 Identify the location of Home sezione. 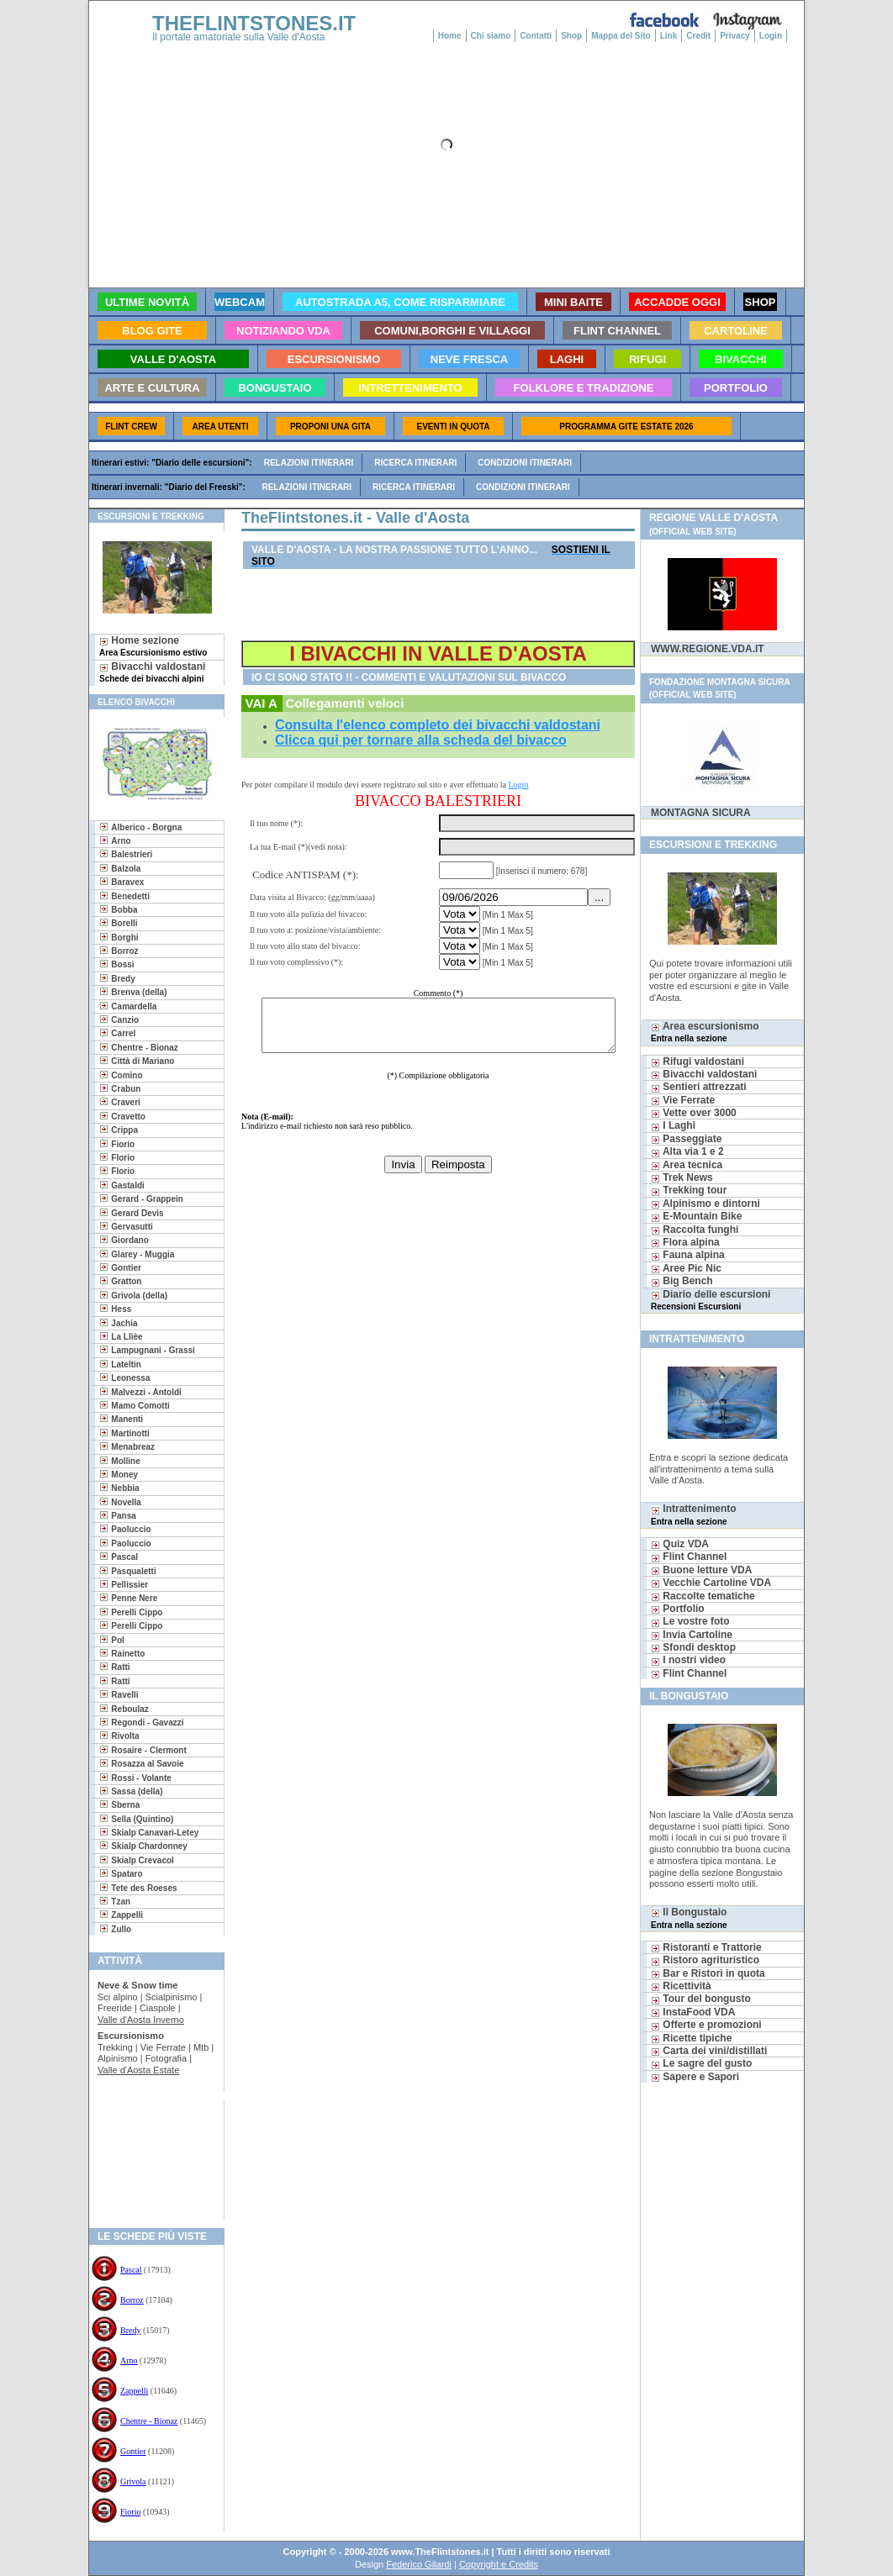
(153, 646).